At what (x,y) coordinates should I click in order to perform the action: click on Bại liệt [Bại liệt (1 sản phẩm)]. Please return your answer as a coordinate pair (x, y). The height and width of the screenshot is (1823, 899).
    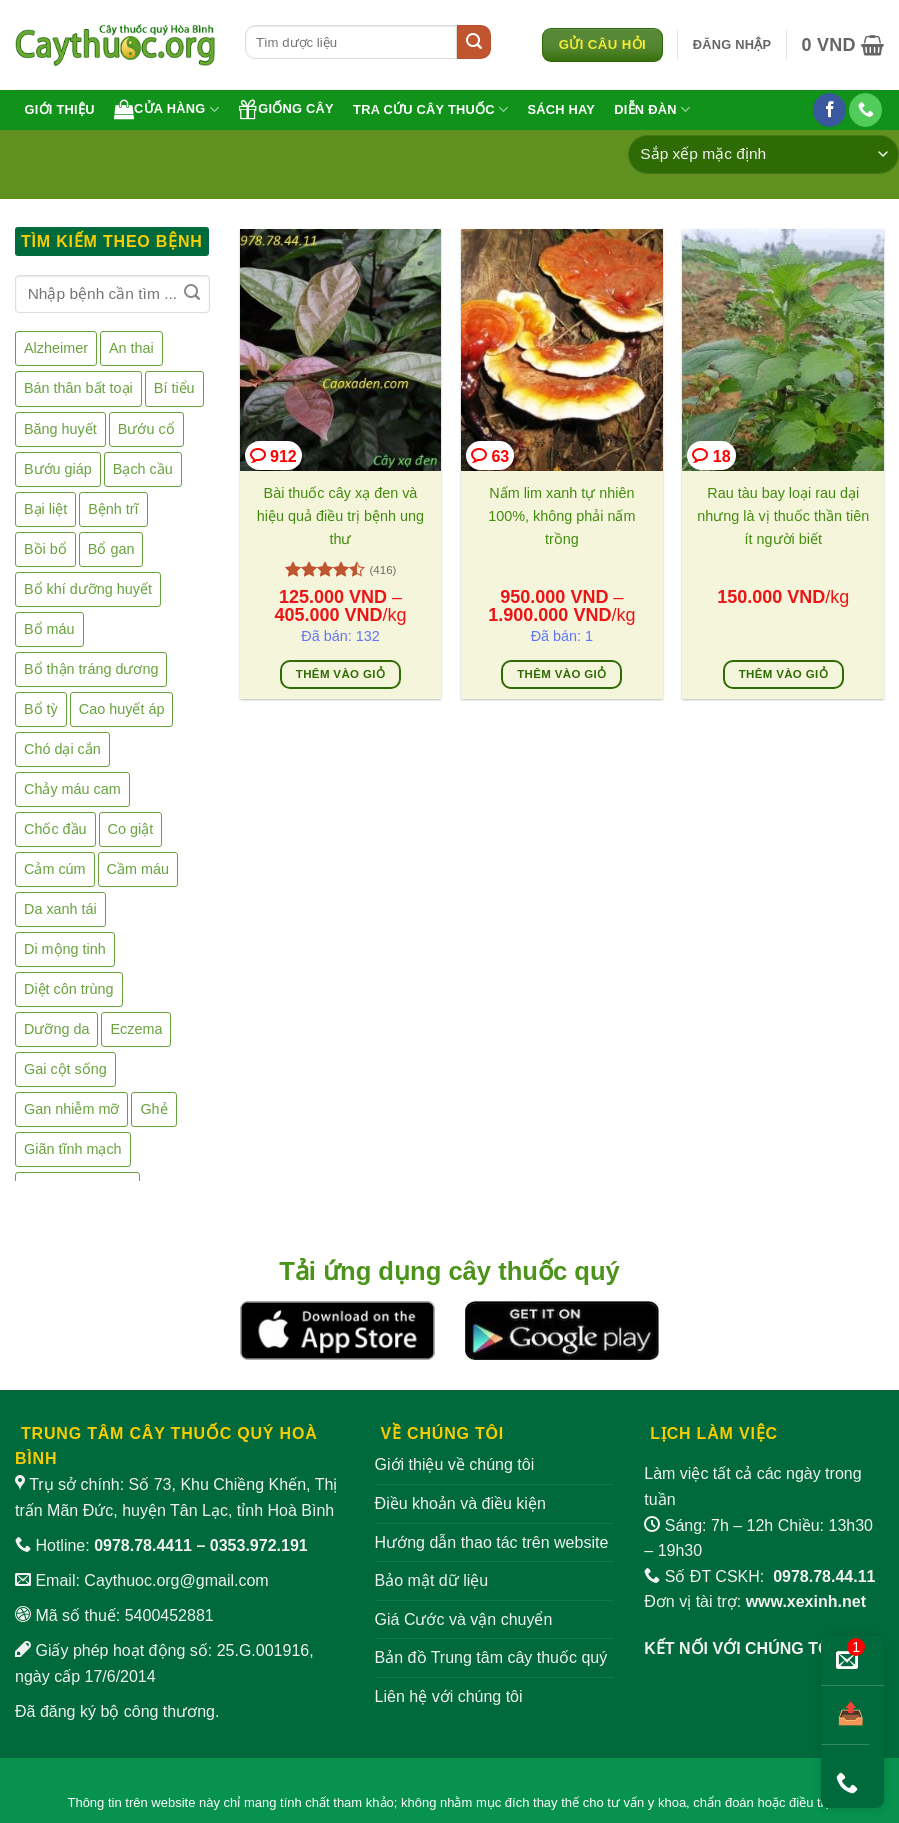
    Looking at the image, I should click on (45, 509).